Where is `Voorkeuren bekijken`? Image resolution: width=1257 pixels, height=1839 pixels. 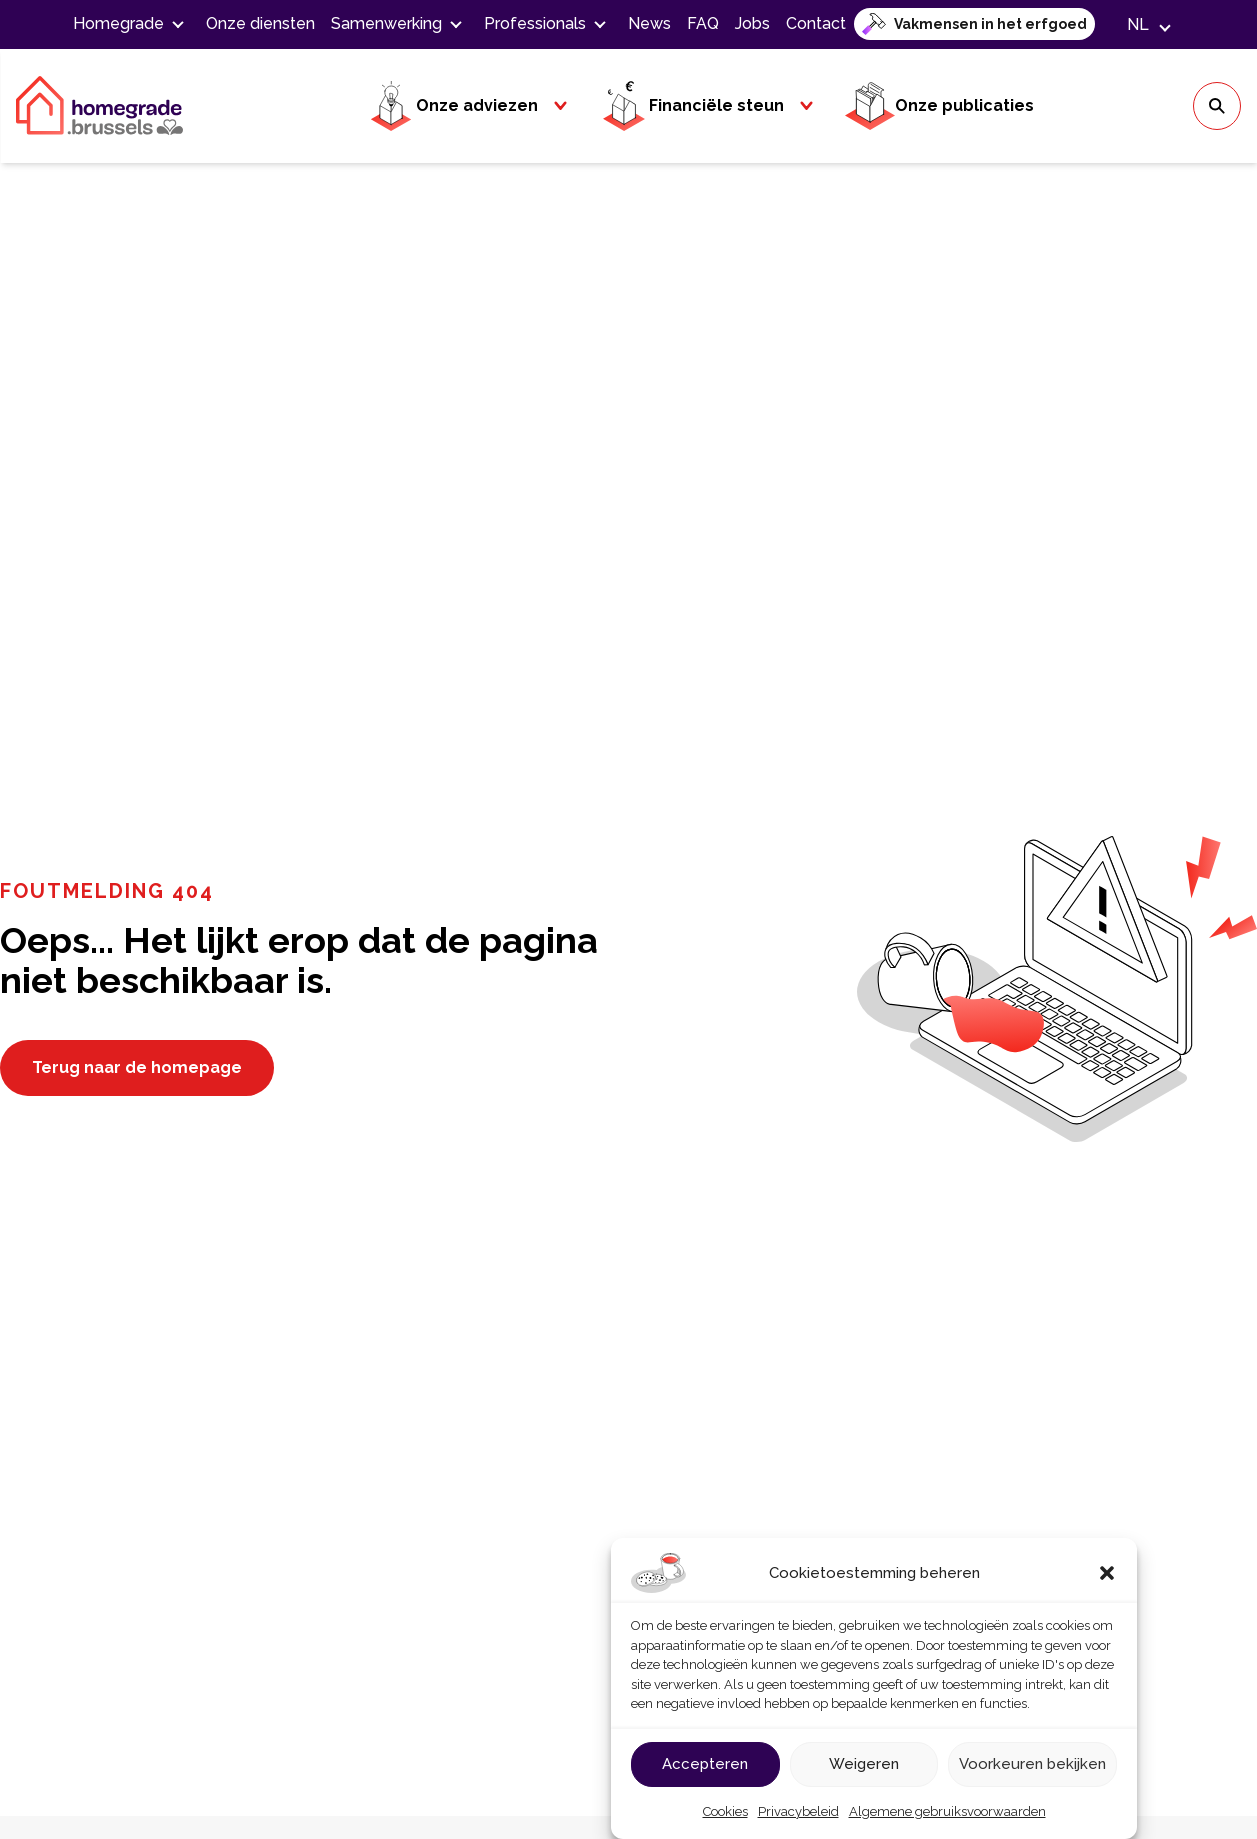
Voorkeuren bekijken is located at coordinates (1032, 1764).